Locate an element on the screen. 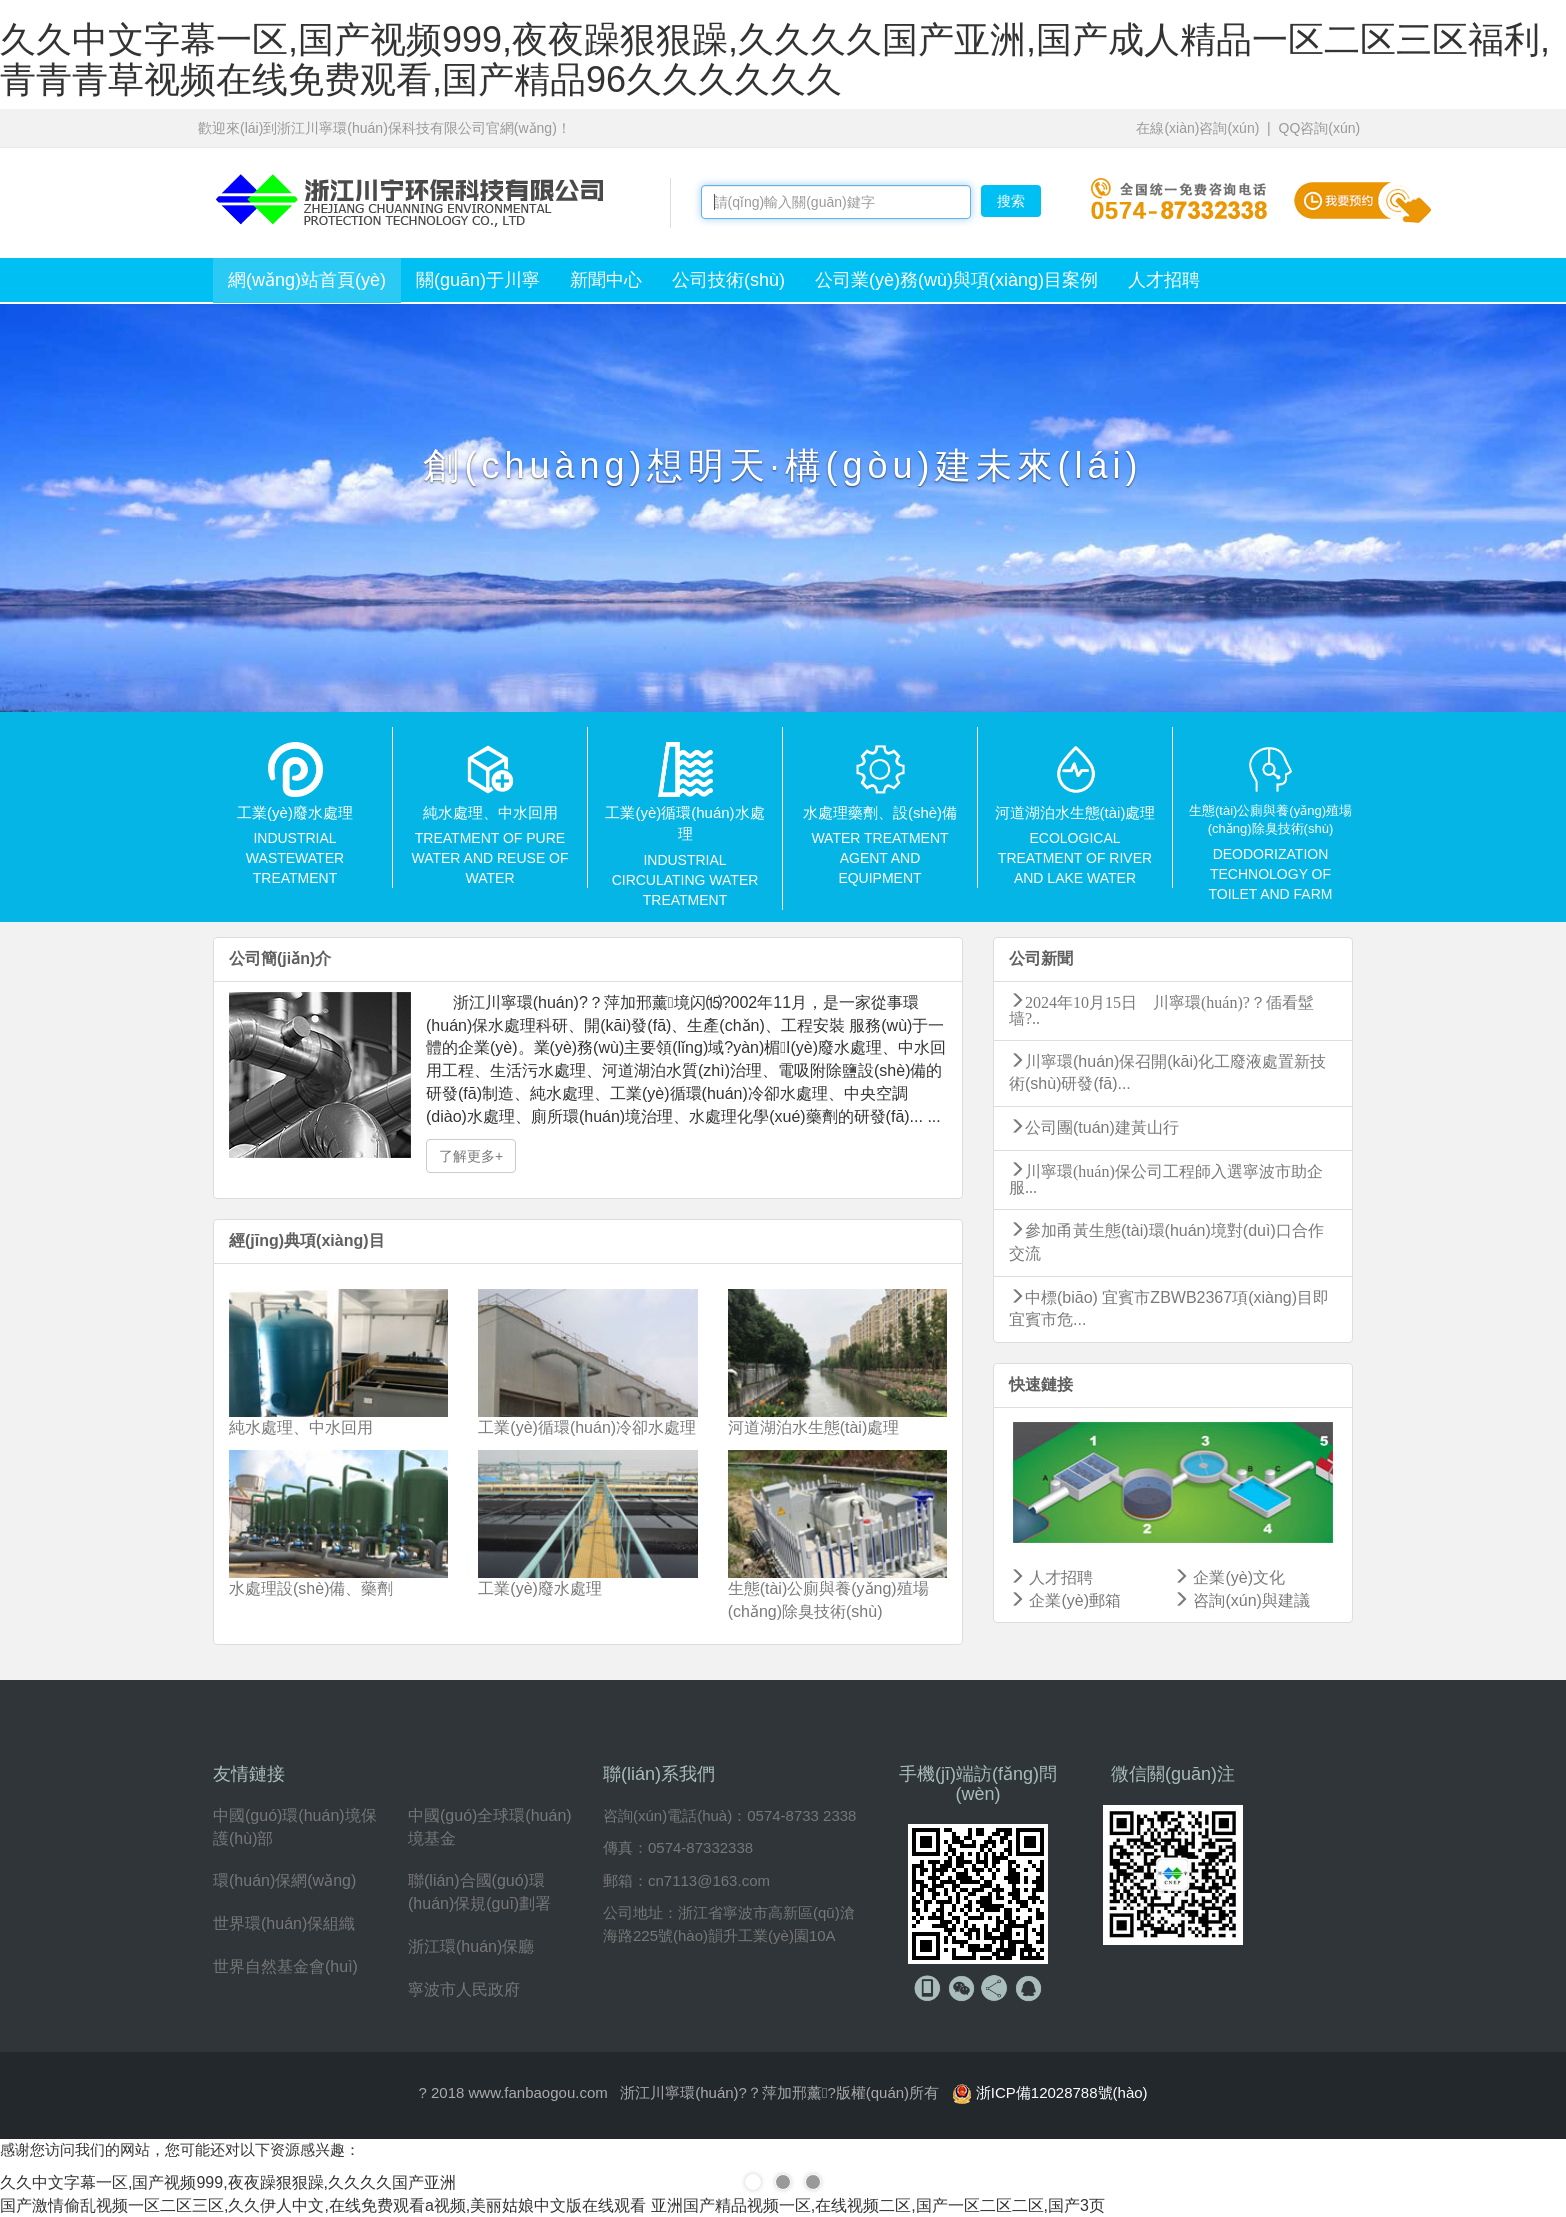 This screenshot has height=2217, width=1566. 亚洲国产精品视频一区,在线视频二区,国产一区二区二区,国产3页 is located at coordinates (878, 2205).